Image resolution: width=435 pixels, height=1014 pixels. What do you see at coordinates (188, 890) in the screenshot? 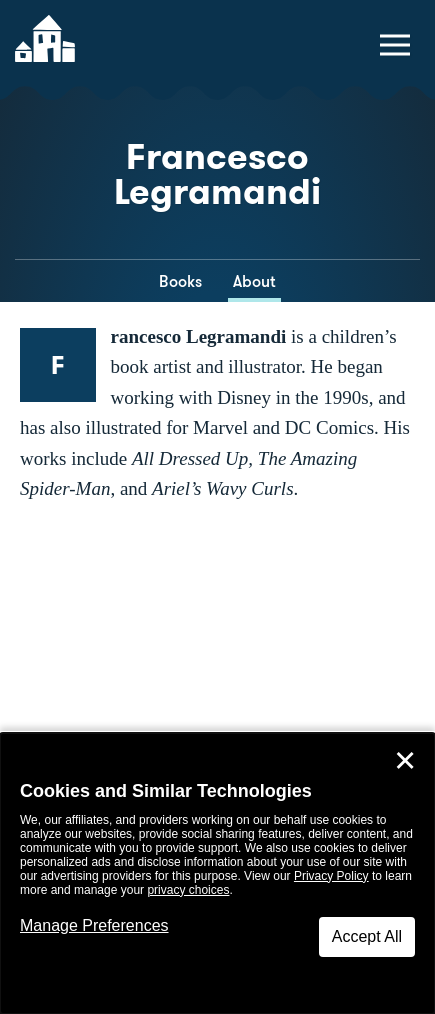
I see `privacy choices` at bounding box center [188, 890].